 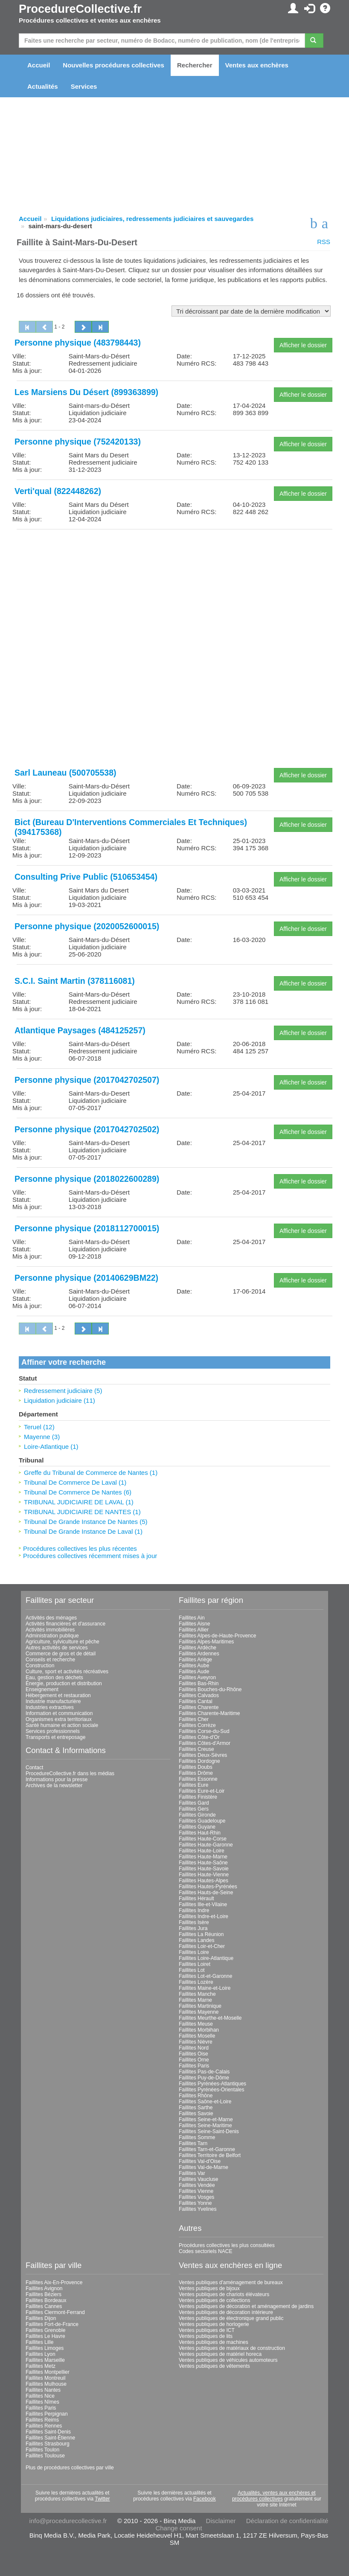 What do you see at coordinates (198, 2209) in the screenshot?
I see `Faillites Yvelines` at bounding box center [198, 2209].